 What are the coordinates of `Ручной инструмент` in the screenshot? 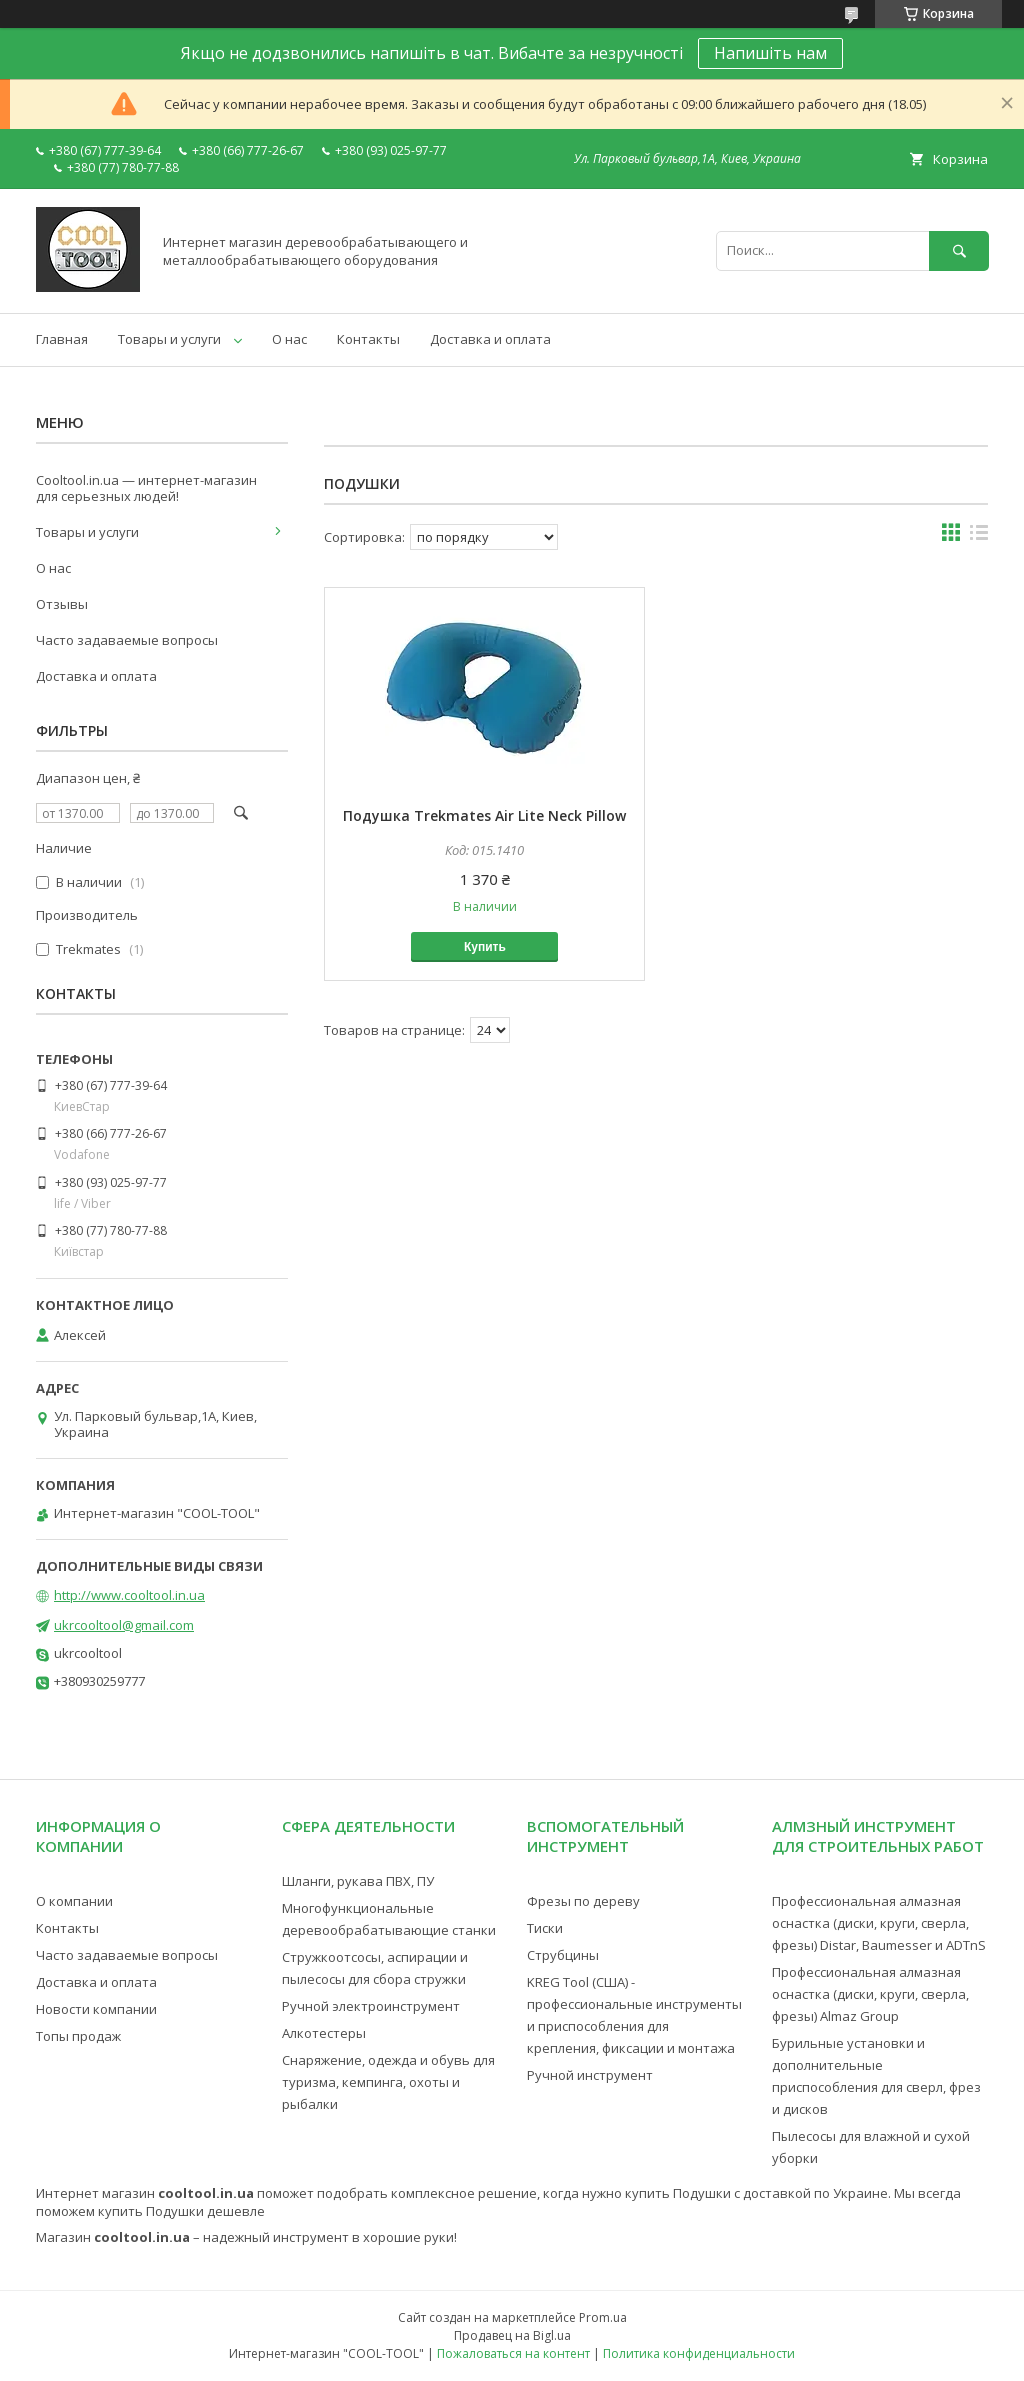 It's located at (590, 2075).